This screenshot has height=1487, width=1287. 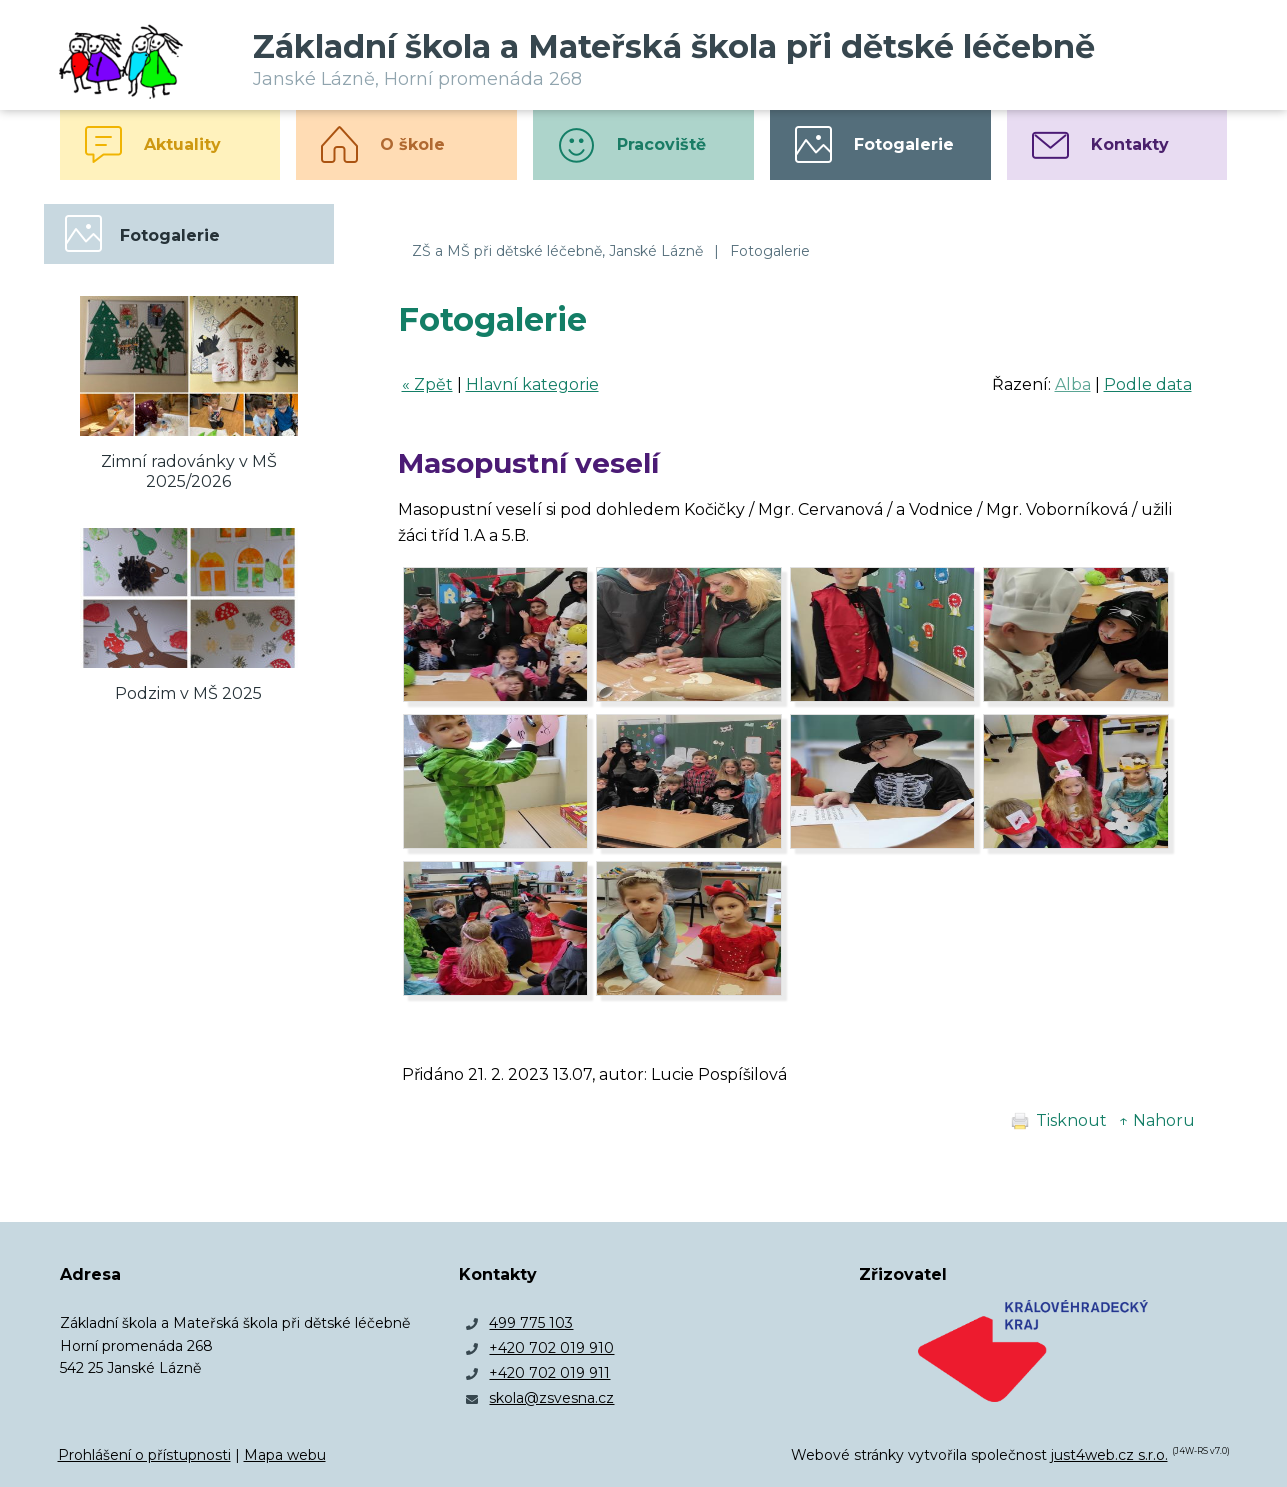 I want to click on +420 702 019 911, so click(x=549, y=1373).